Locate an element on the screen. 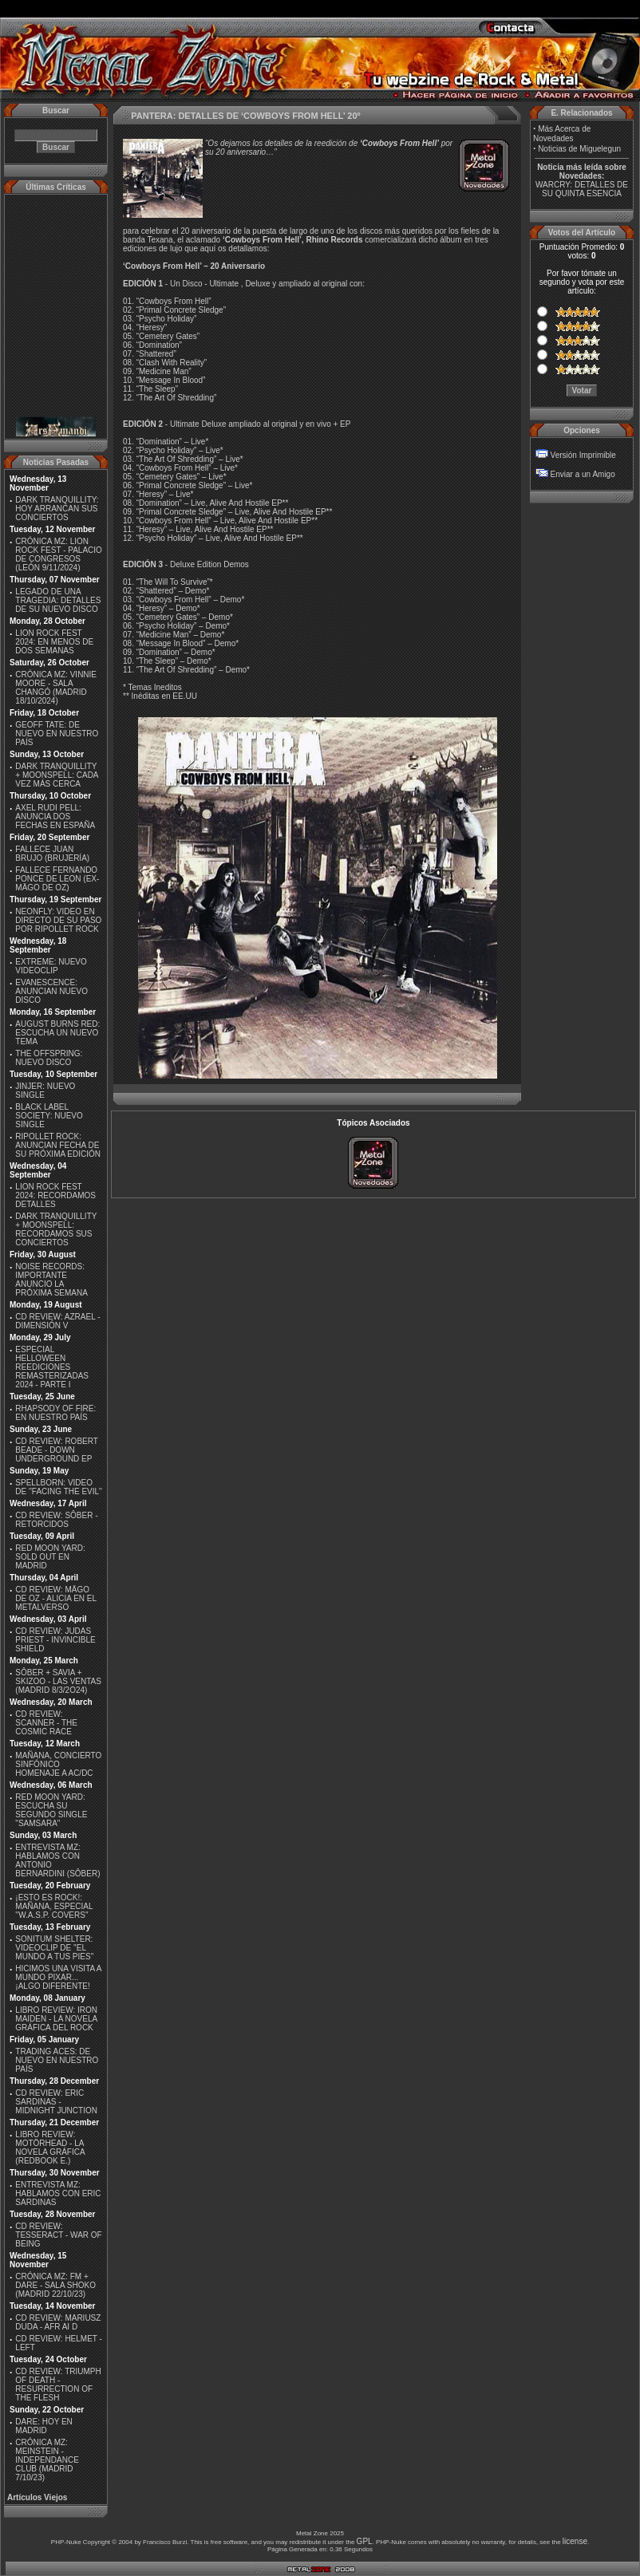 Image resolution: width=640 pixels, height=2576 pixels. DARK TRANQUILLITY: HOY ARRANCAN SUS CONCIERTOS is located at coordinates (56, 508).